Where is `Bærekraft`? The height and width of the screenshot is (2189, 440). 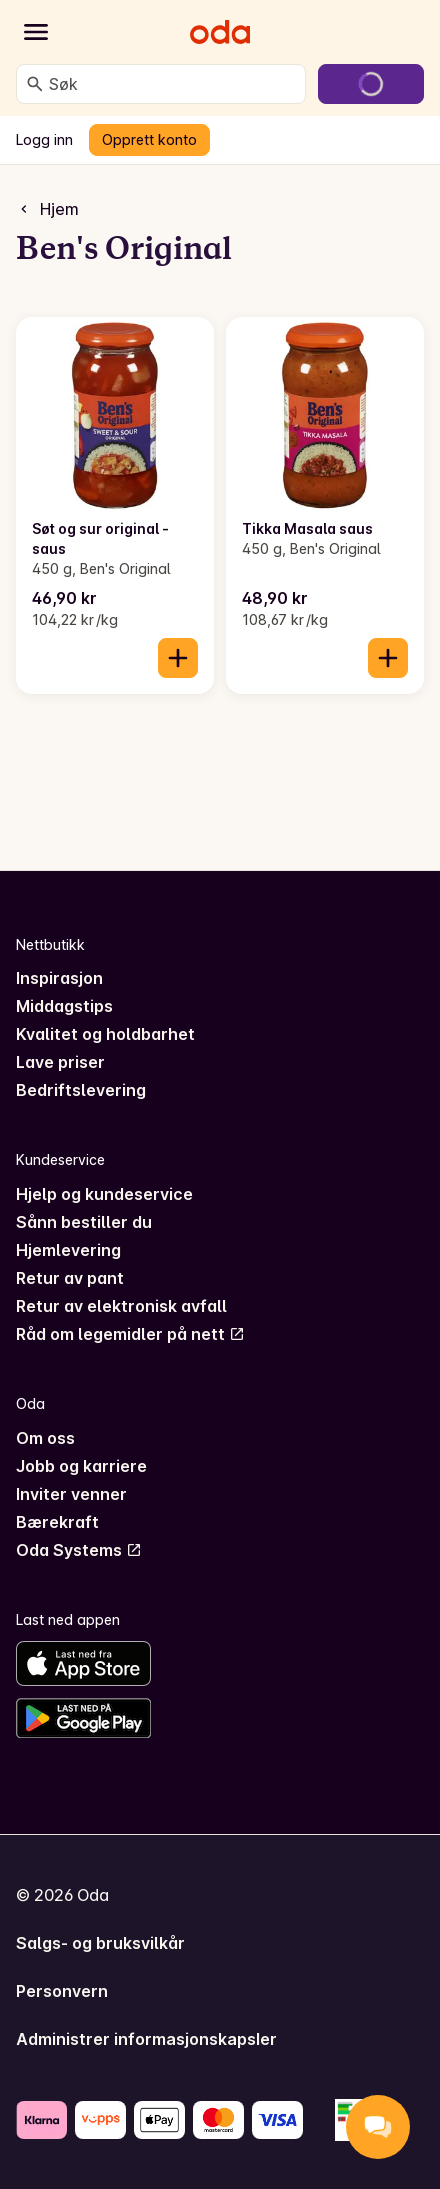 Bærekraft is located at coordinates (57, 1522).